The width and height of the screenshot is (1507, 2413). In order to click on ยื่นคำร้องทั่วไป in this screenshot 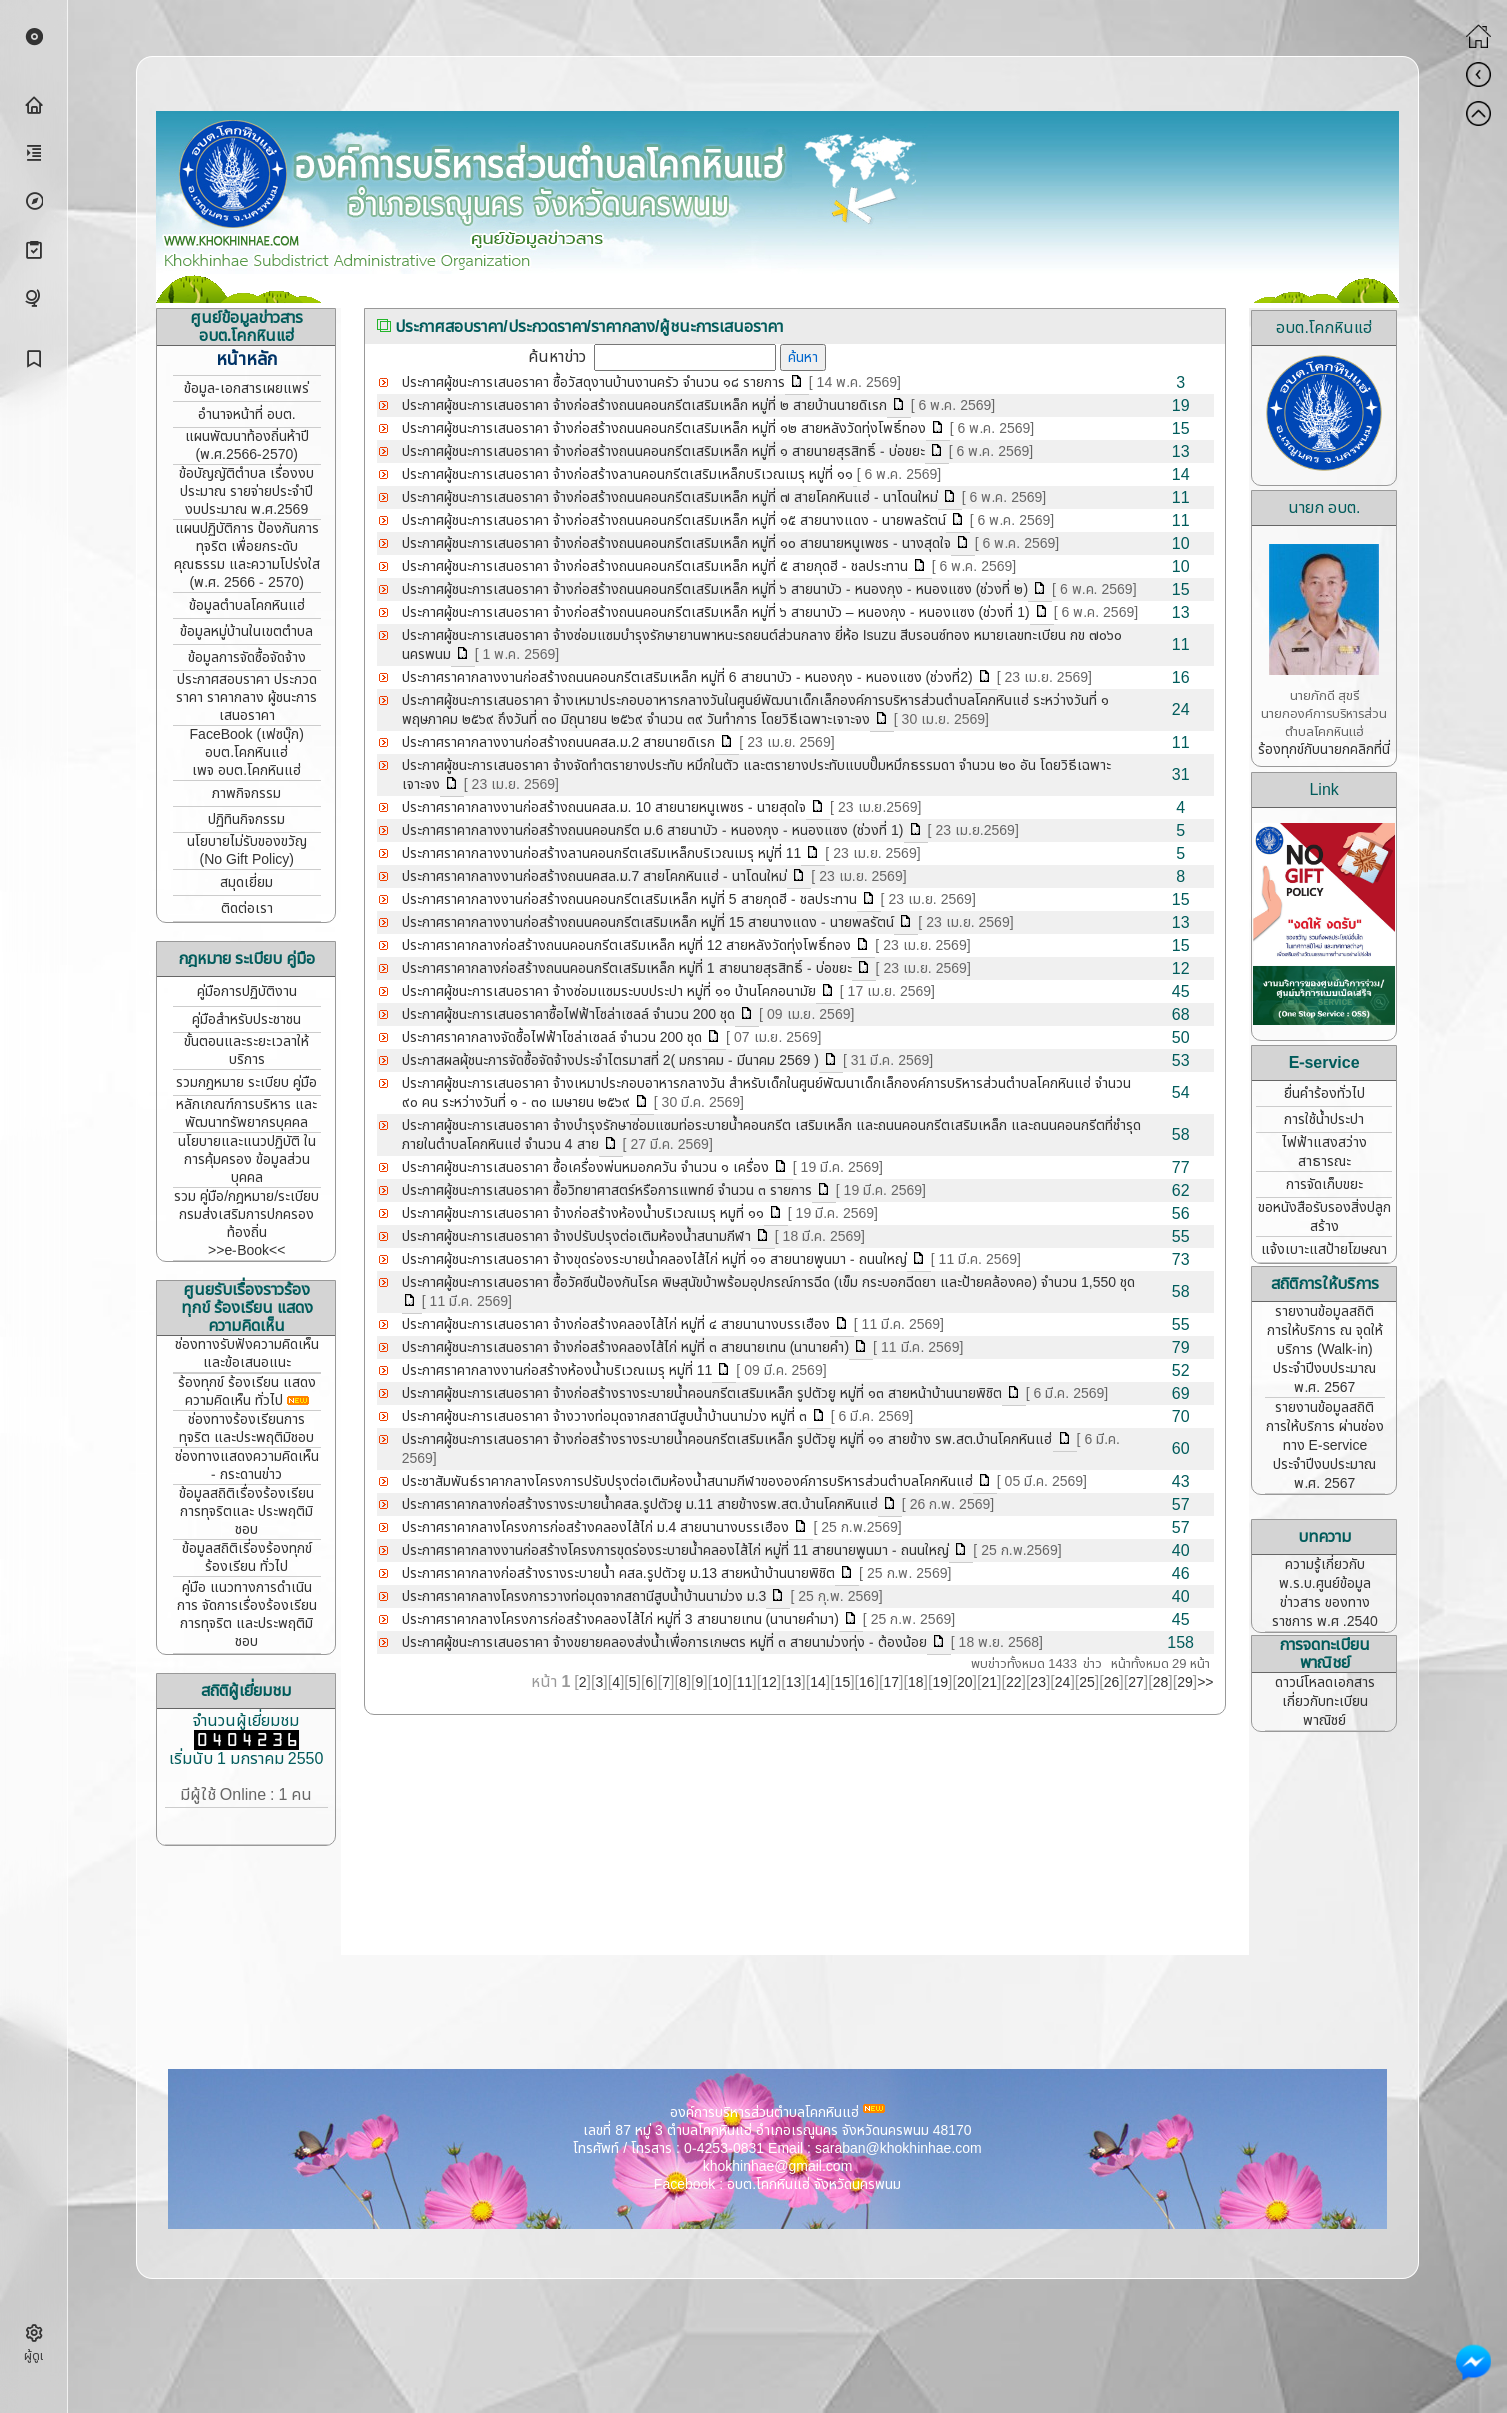, I will do `click(1324, 1093)`.